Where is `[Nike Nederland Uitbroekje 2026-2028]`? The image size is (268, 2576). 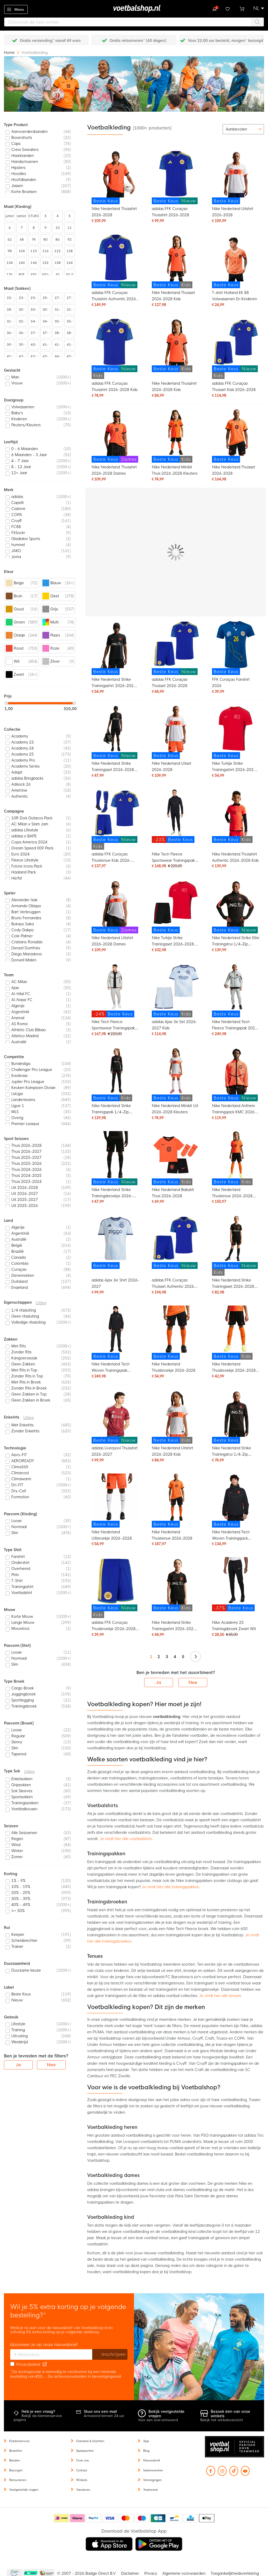 [Nike Nederland Uitbroekje 2026-2028] is located at coordinates (115, 1500).